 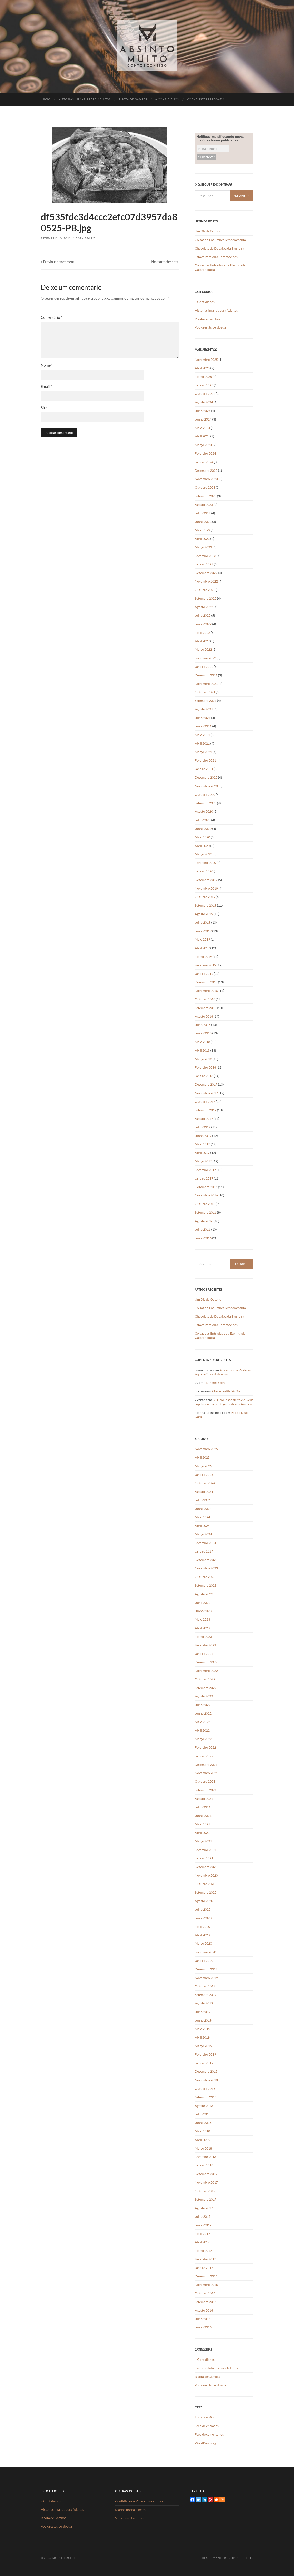 What do you see at coordinates (204, 607) in the screenshot?
I see `Agosto 2022` at bounding box center [204, 607].